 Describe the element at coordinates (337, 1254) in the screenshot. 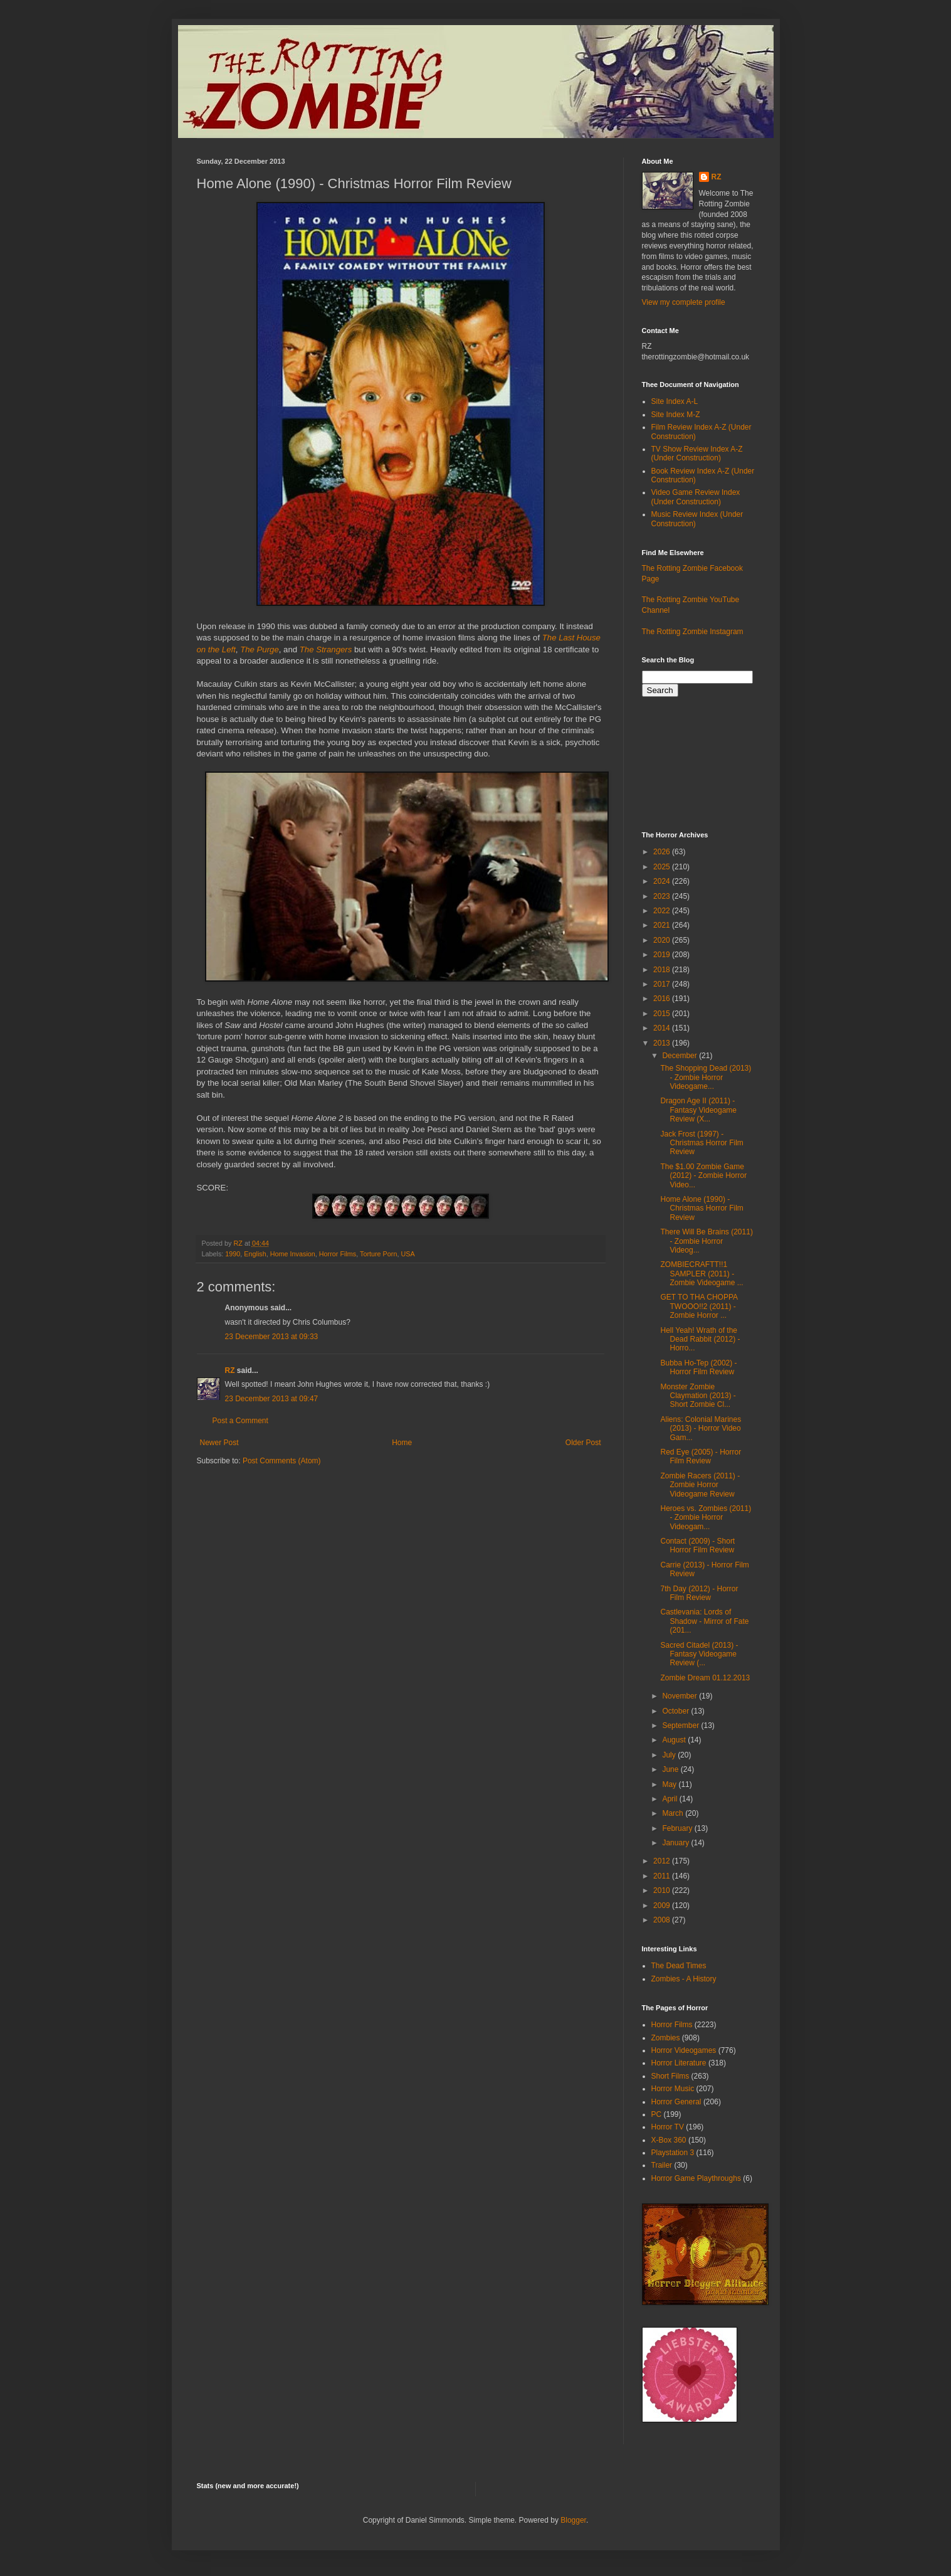

I see `Horror Films` at that location.